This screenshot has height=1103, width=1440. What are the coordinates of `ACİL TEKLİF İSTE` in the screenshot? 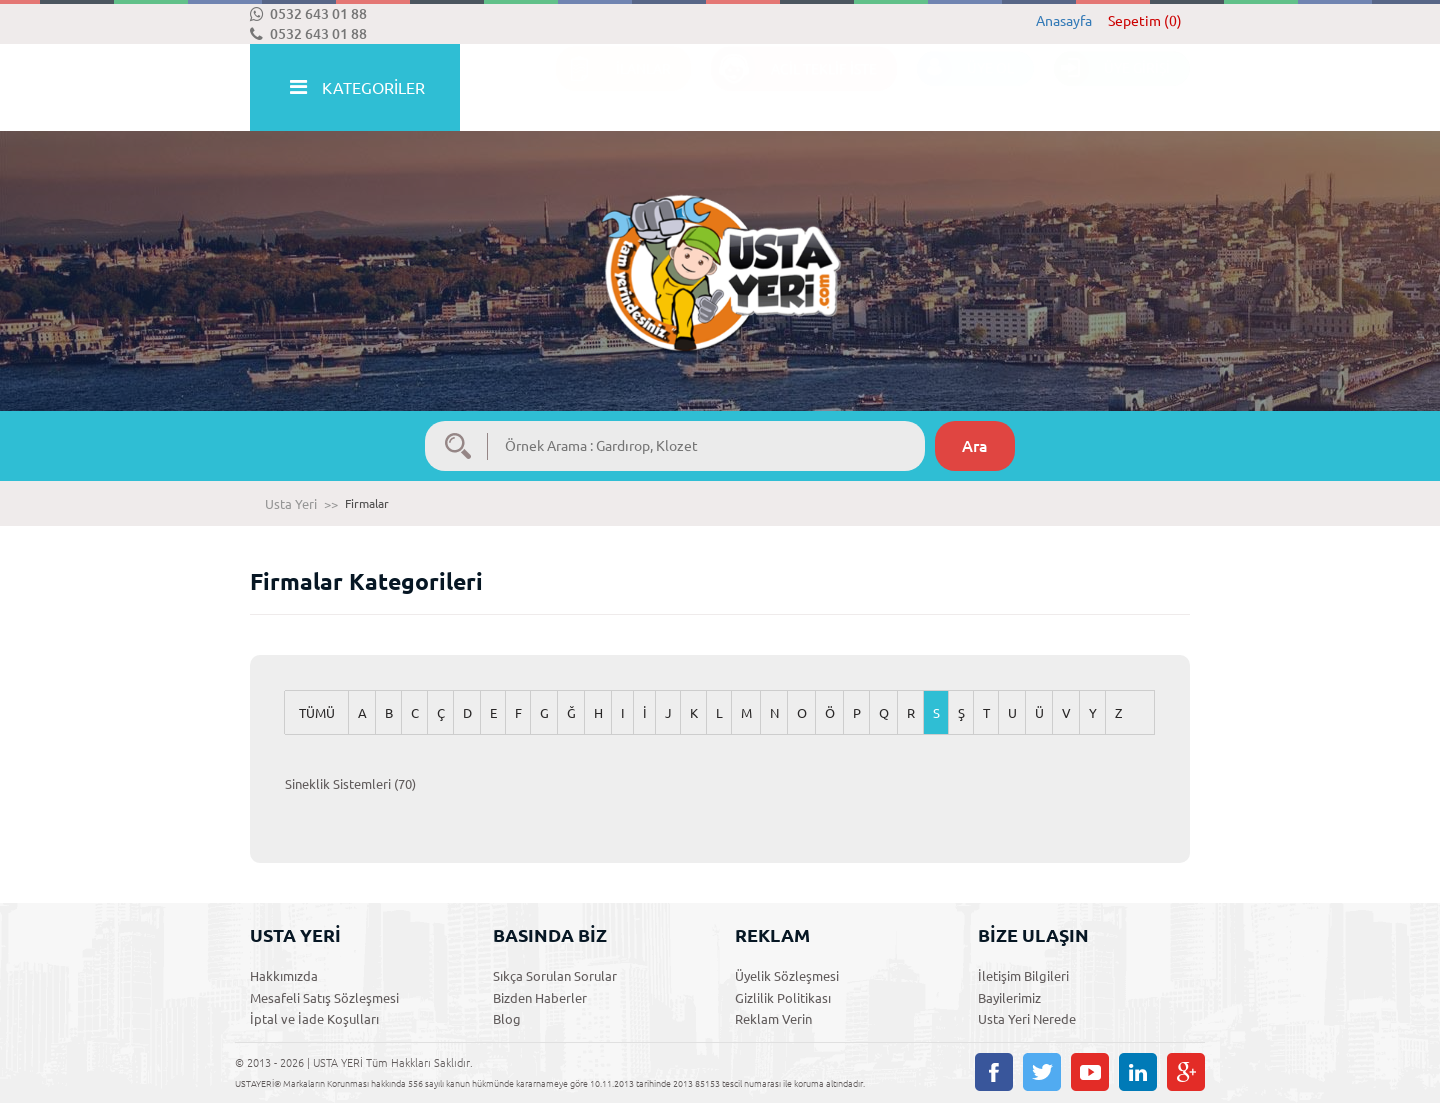 It's located at (794, 88).